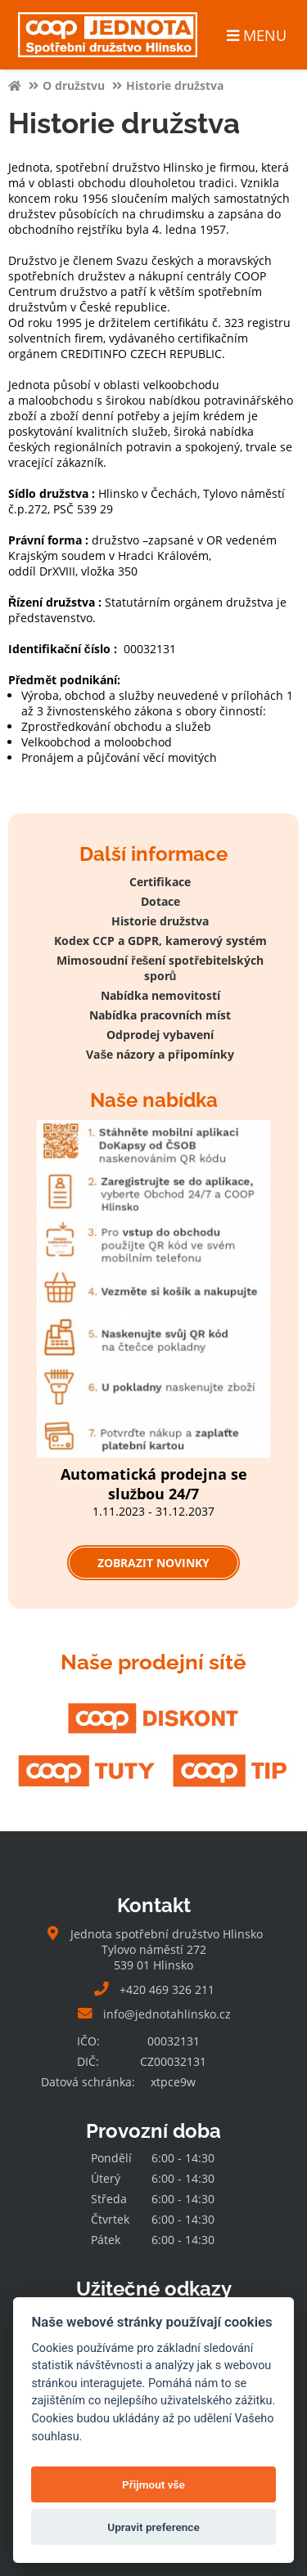  What do you see at coordinates (159, 1054) in the screenshot?
I see `Vaše názory a připomínky` at bounding box center [159, 1054].